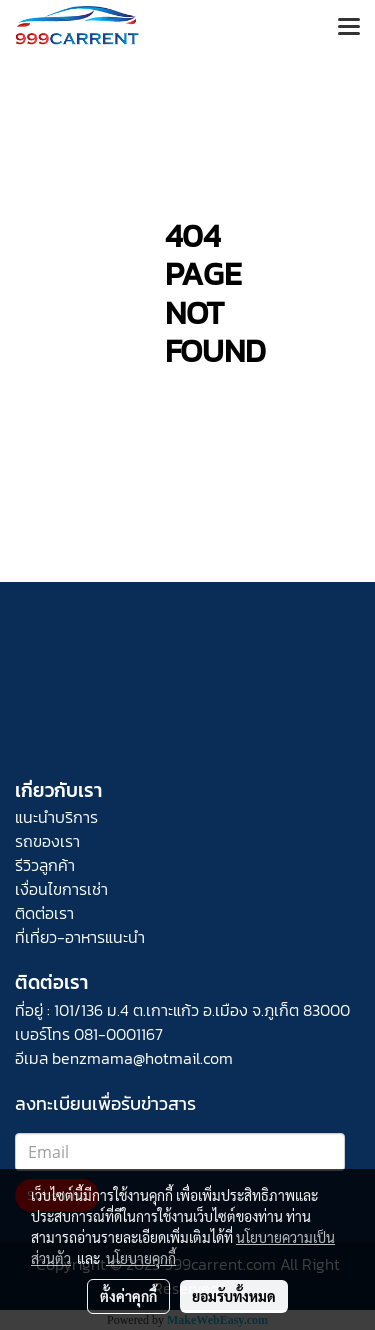 This screenshot has height=1330, width=375. I want to click on ตั้งค่าคุกกี้, so click(128, 1296).